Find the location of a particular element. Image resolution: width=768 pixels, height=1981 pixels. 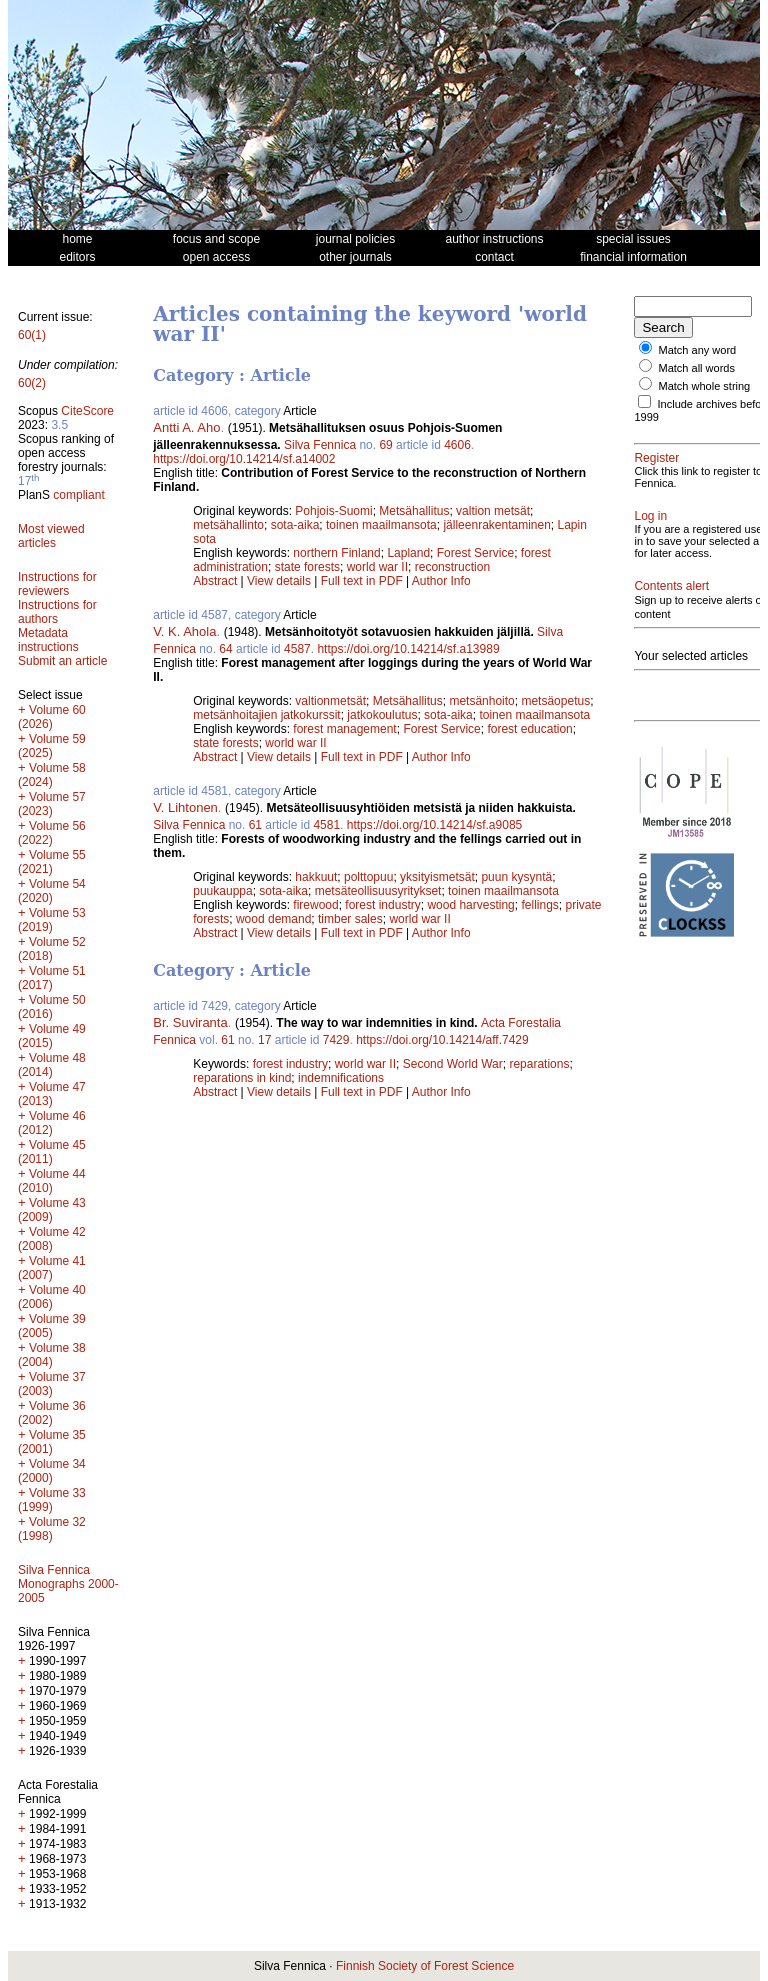

compliant is located at coordinates (78, 495).